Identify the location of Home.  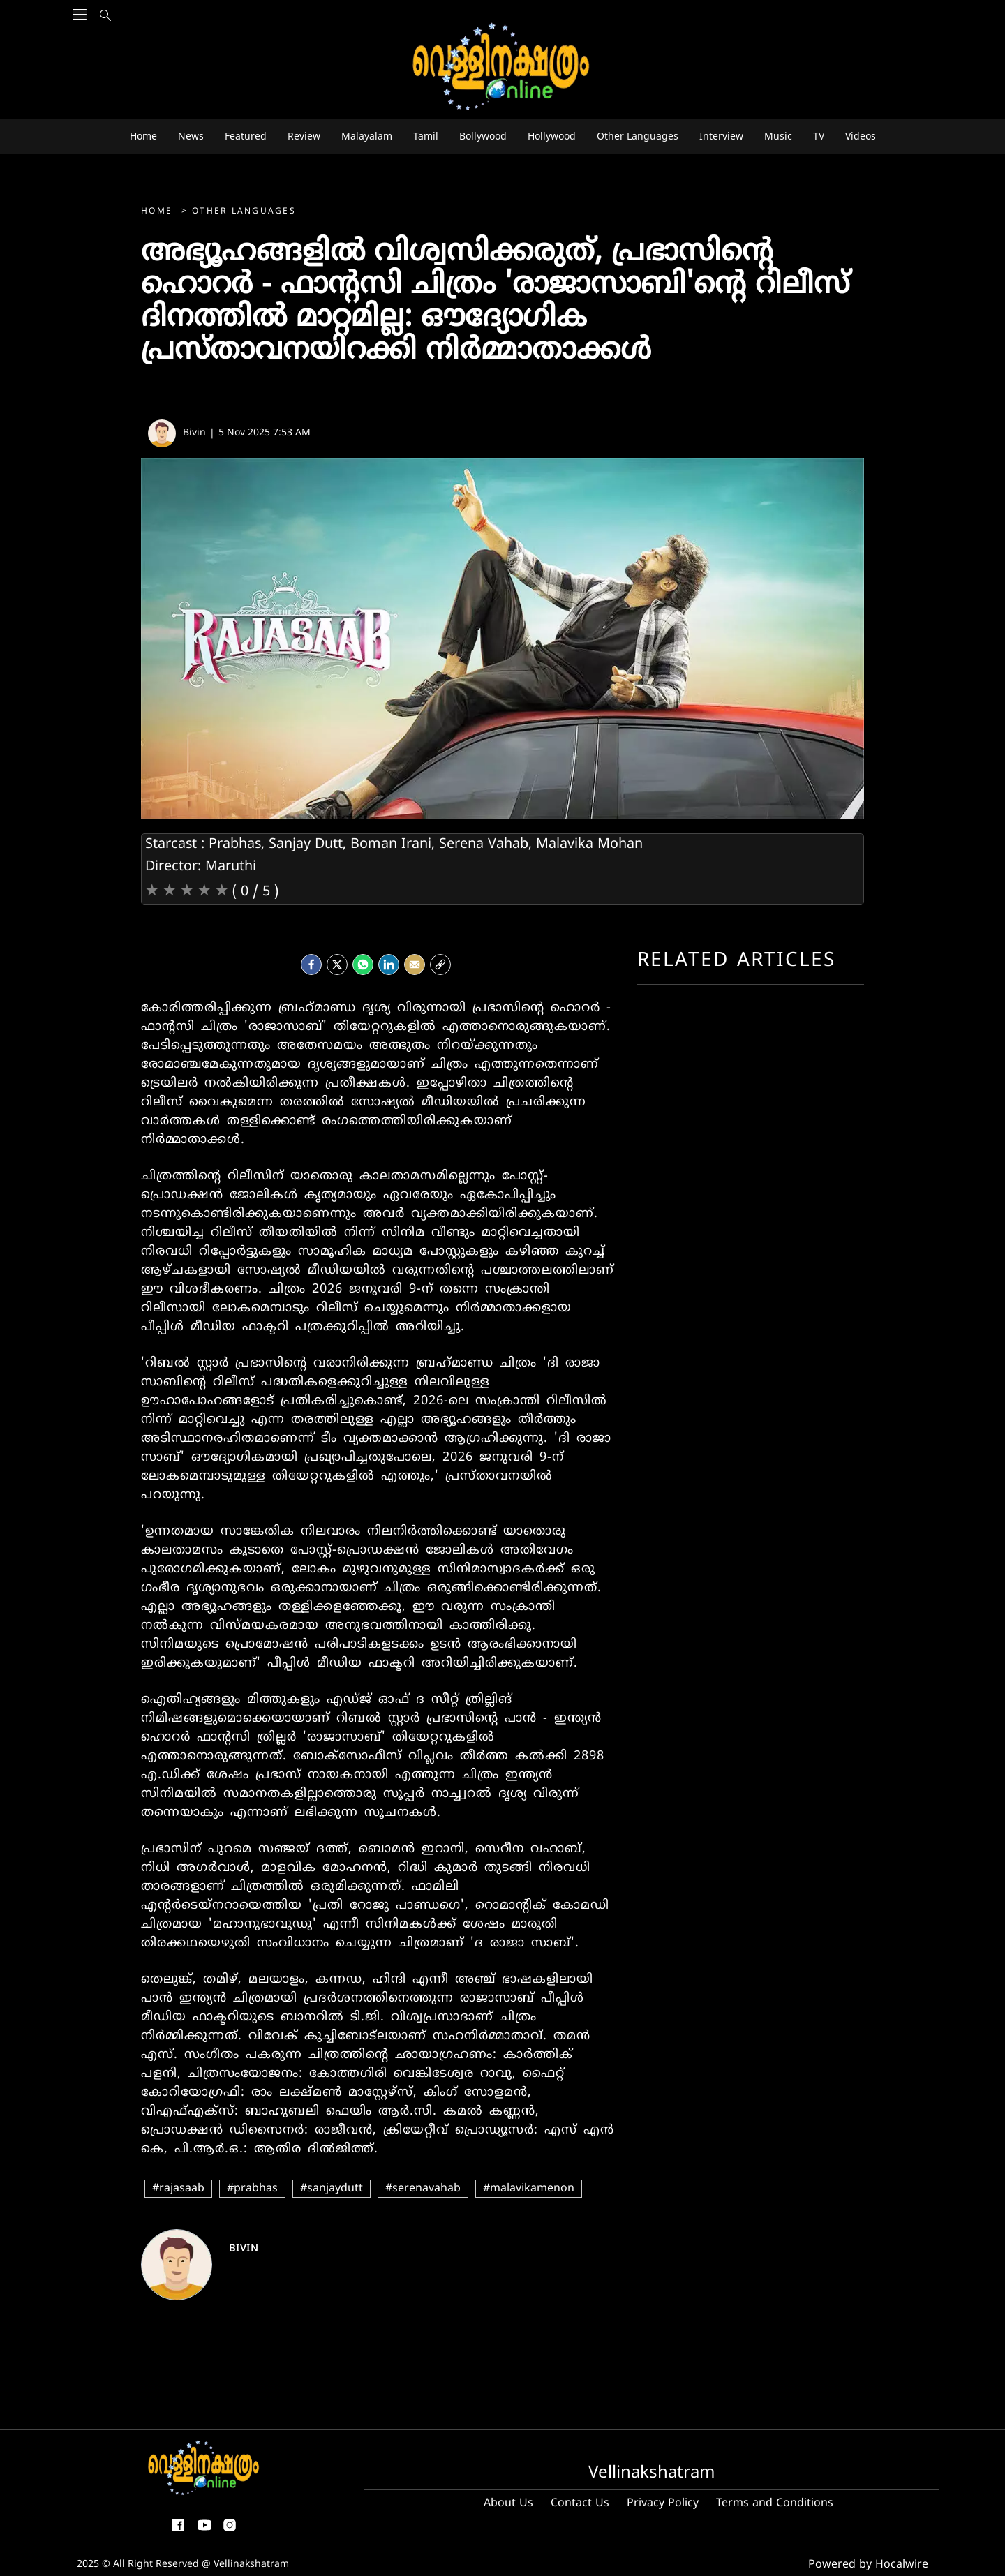
(159, 212).